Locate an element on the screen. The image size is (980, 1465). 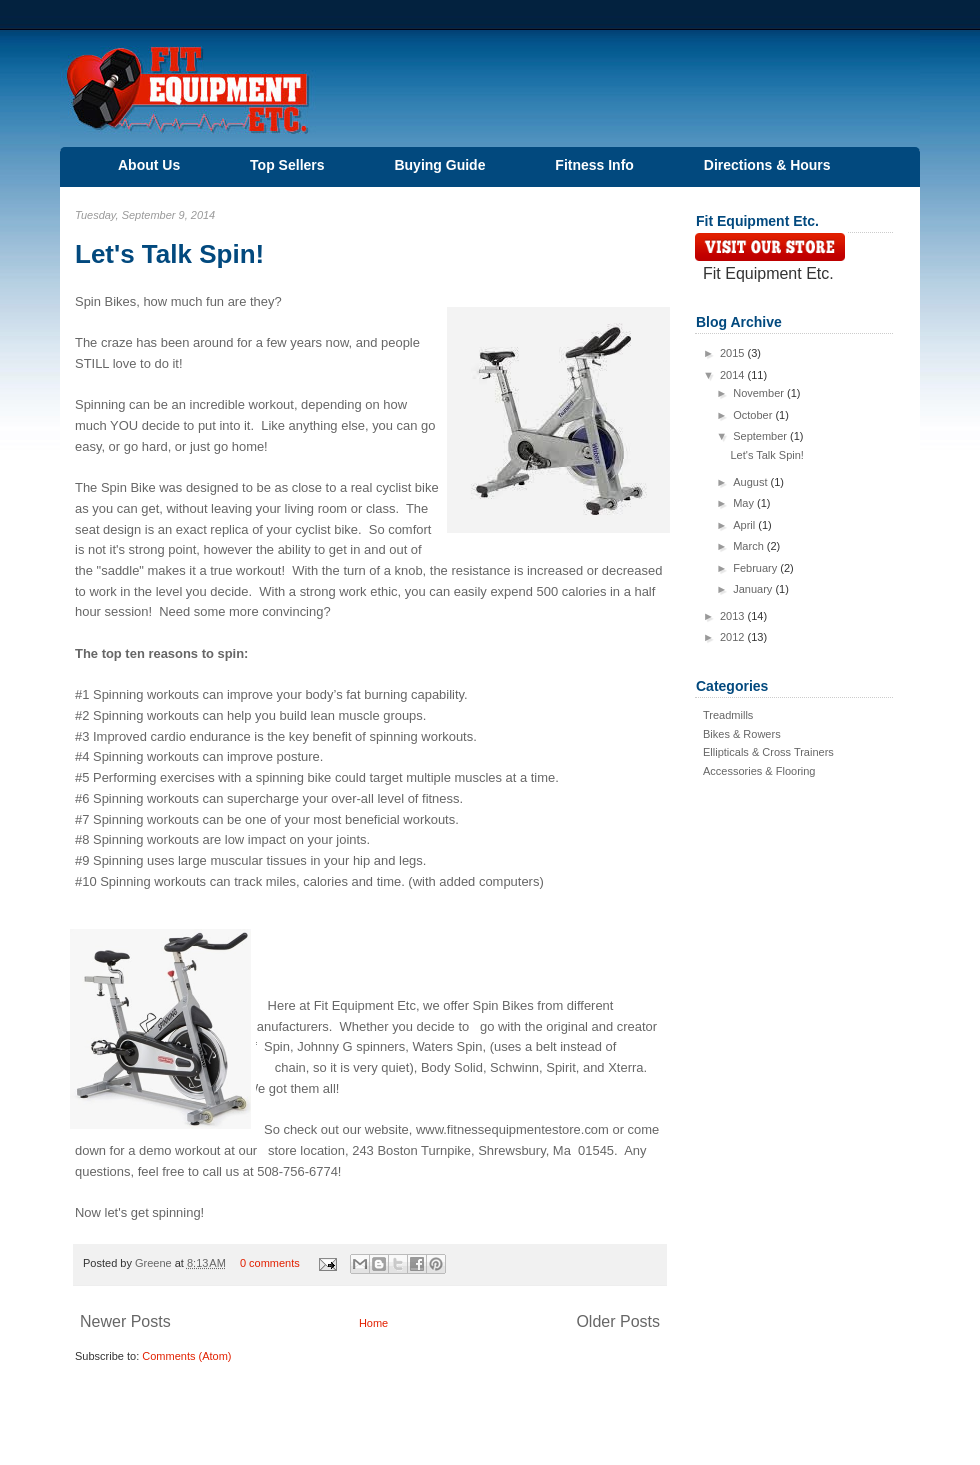
Spirit is located at coordinates (561, 1067).